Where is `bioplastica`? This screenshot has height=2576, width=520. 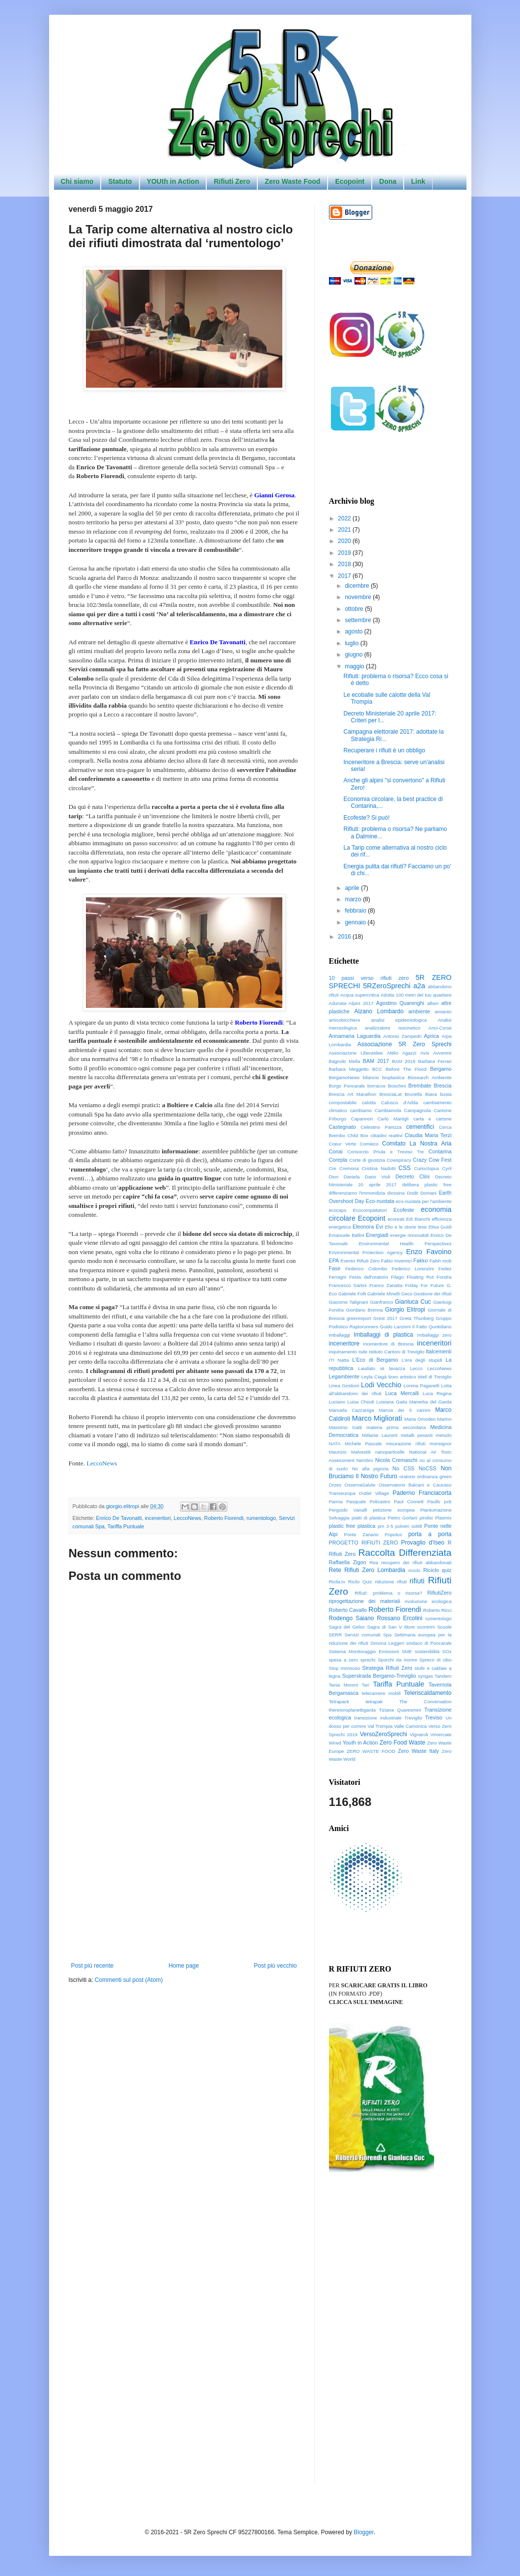
bioplastica is located at coordinates (393, 1077).